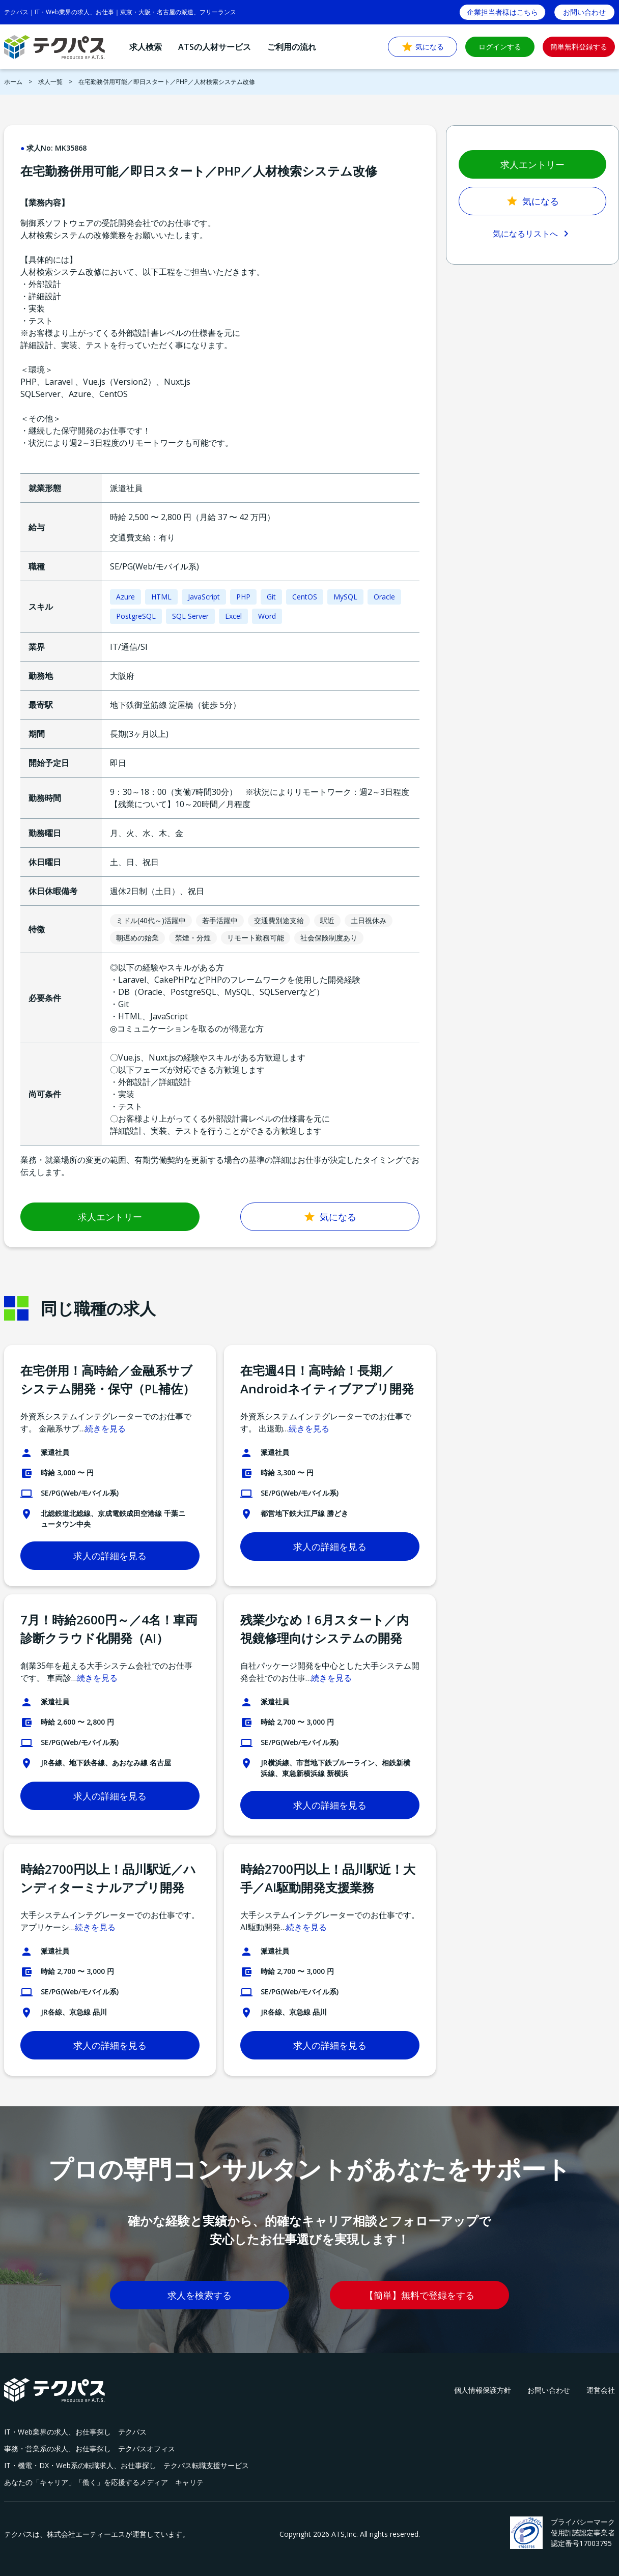 The image size is (619, 2576). What do you see at coordinates (199, 2295) in the screenshot?
I see `求人を検索する [button]` at bounding box center [199, 2295].